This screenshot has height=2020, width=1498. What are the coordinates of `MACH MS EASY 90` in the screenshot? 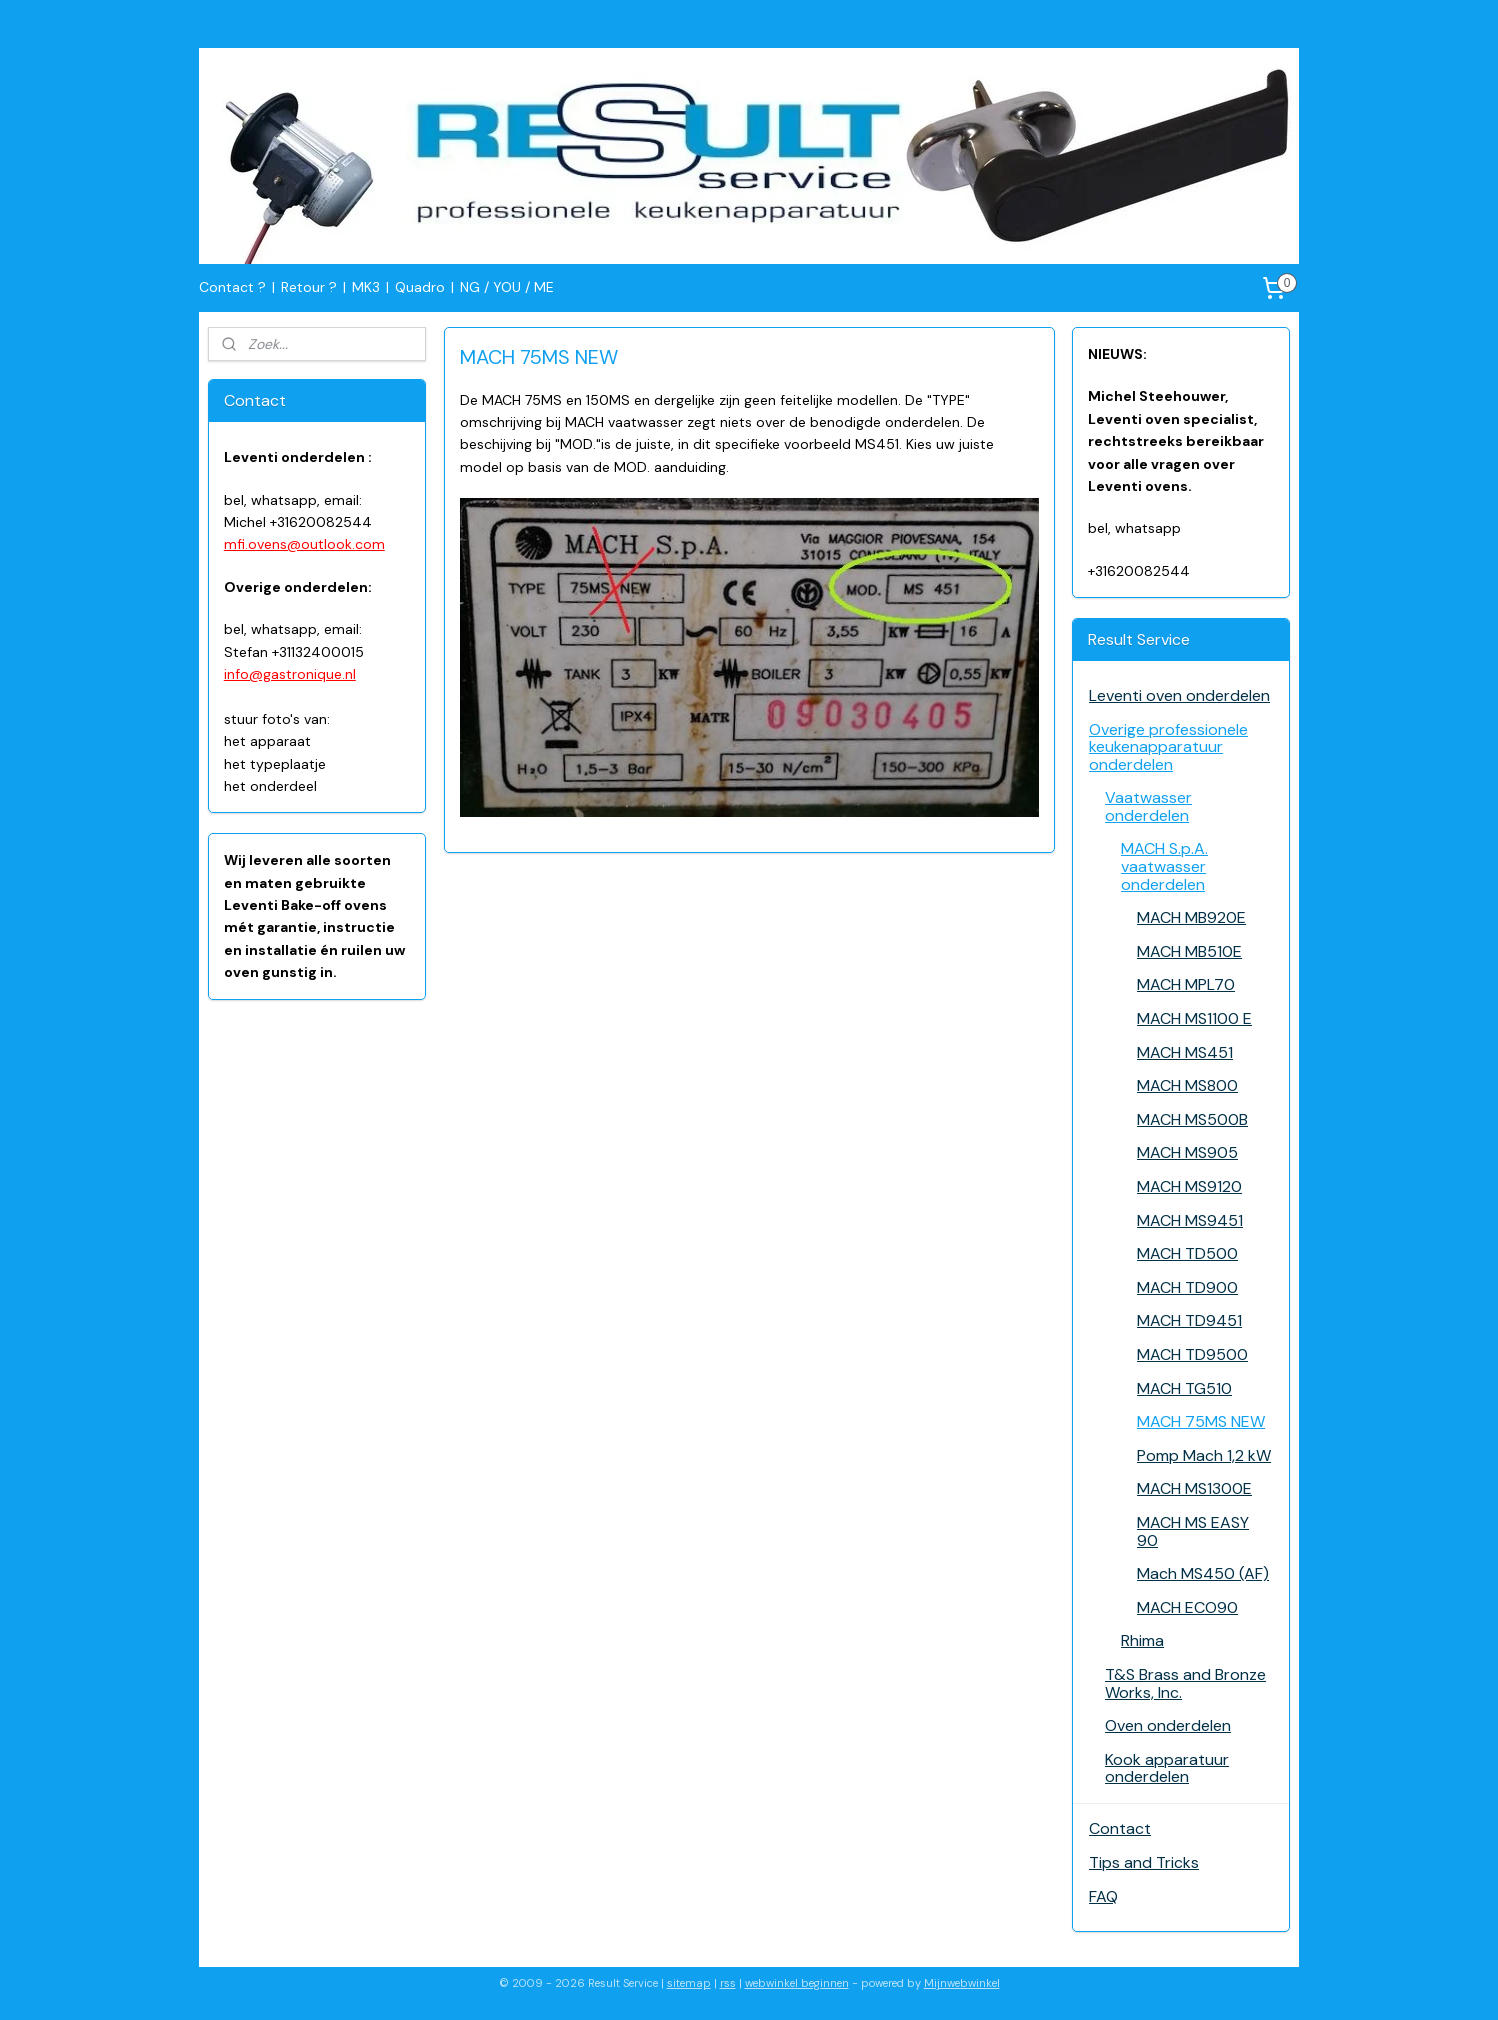 It's located at (1193, 1531).